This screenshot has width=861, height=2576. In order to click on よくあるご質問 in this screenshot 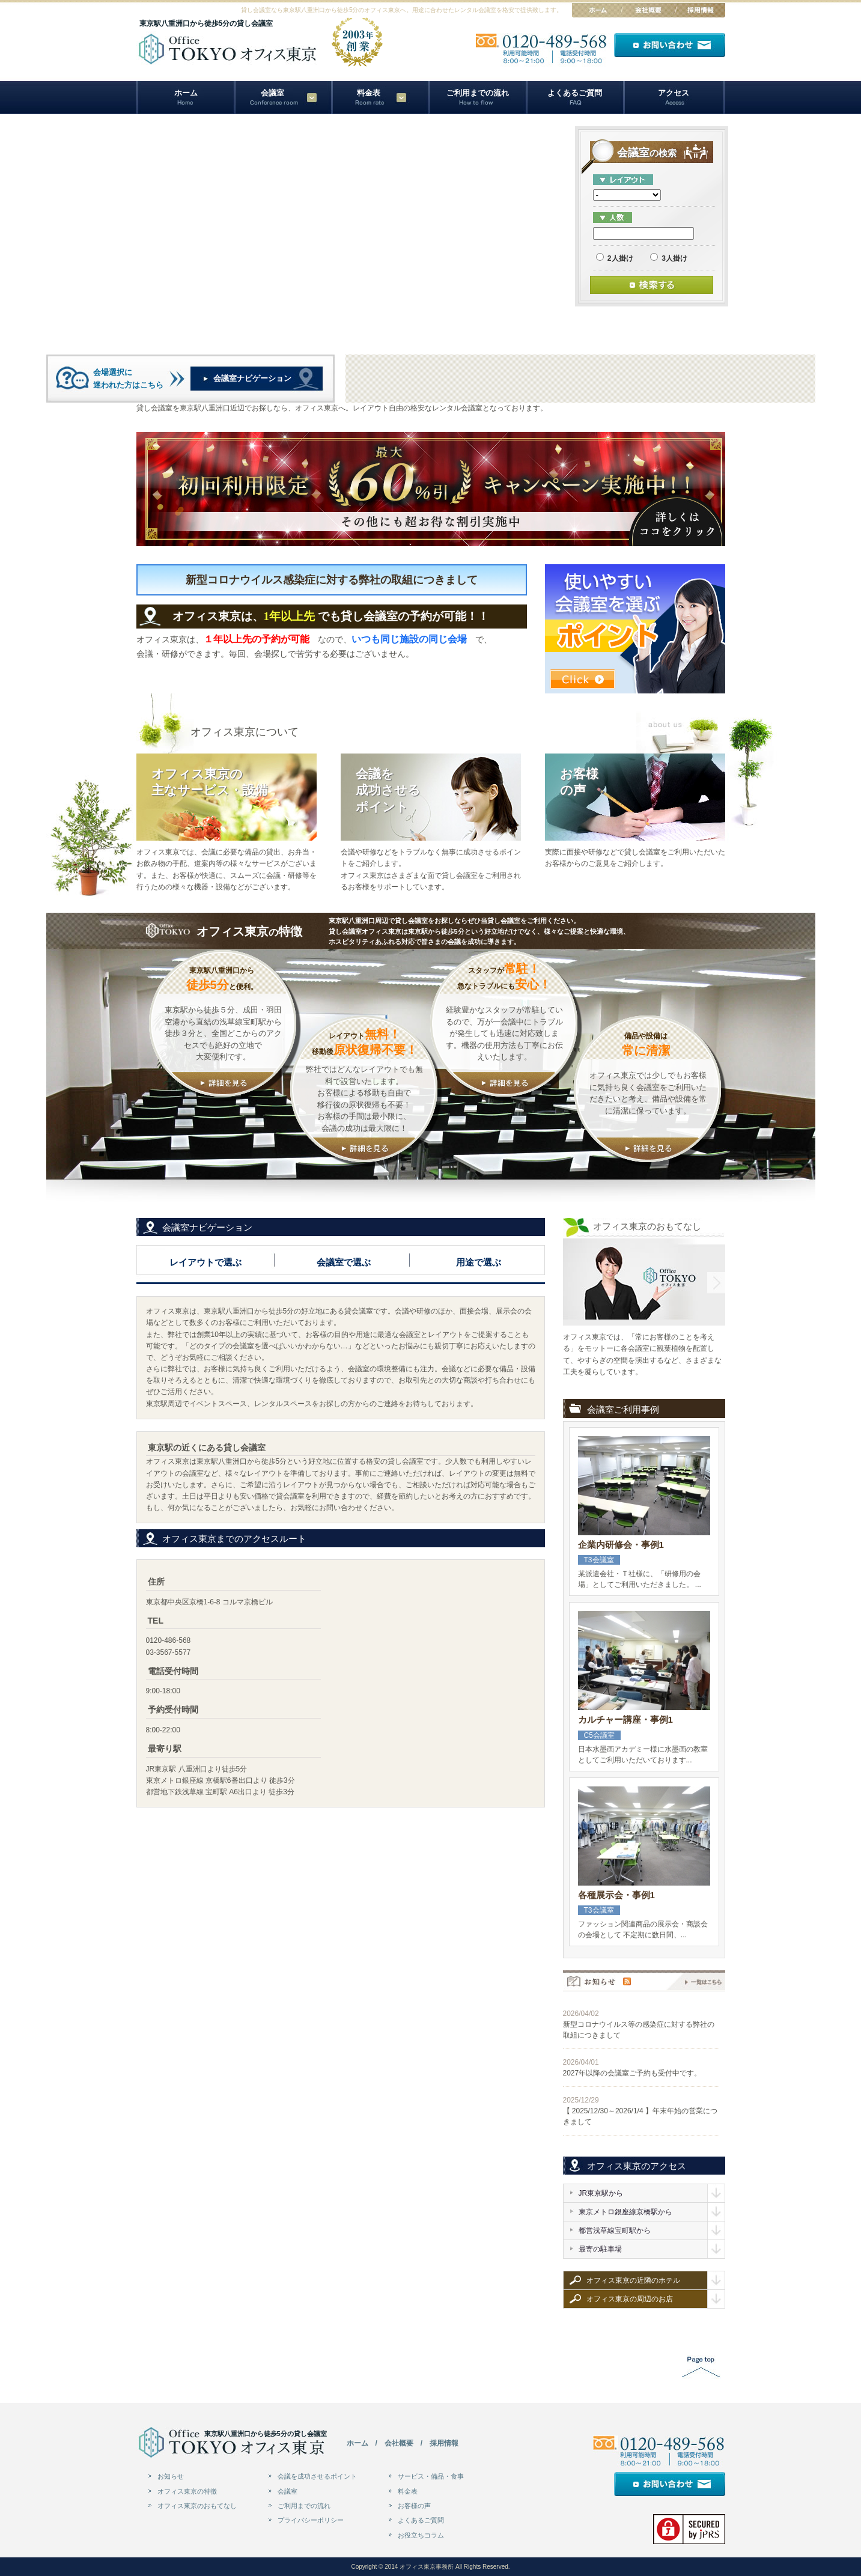, I will do `click(574, 92)`.